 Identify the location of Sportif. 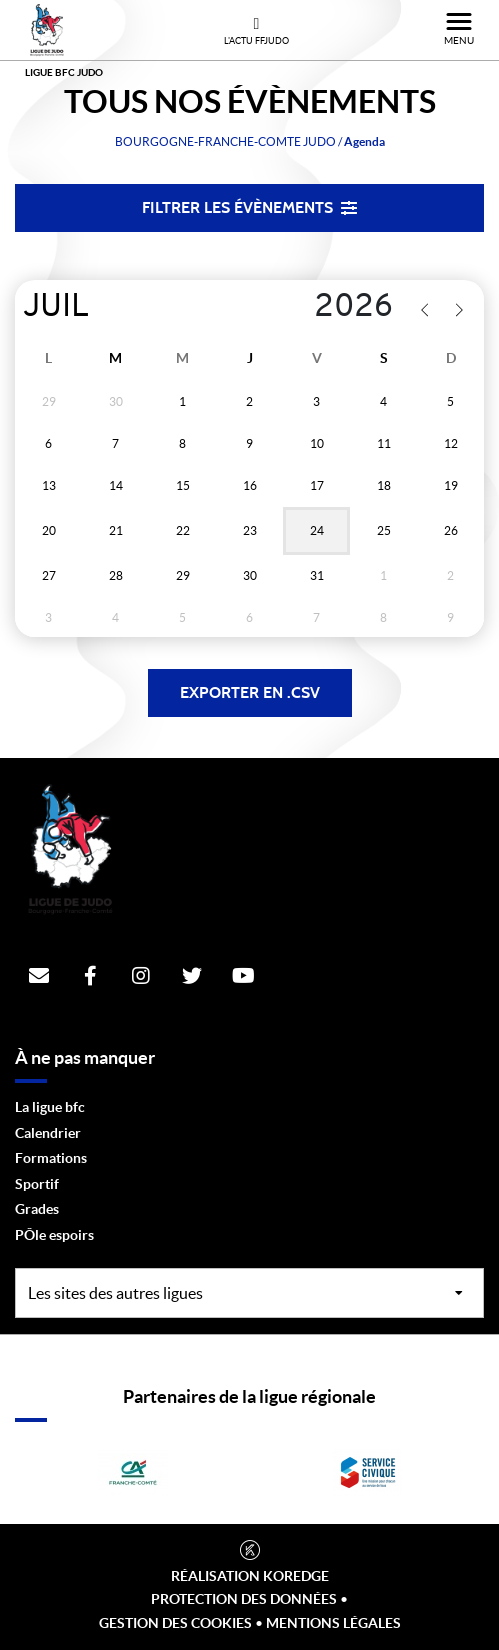
(37, 1184).